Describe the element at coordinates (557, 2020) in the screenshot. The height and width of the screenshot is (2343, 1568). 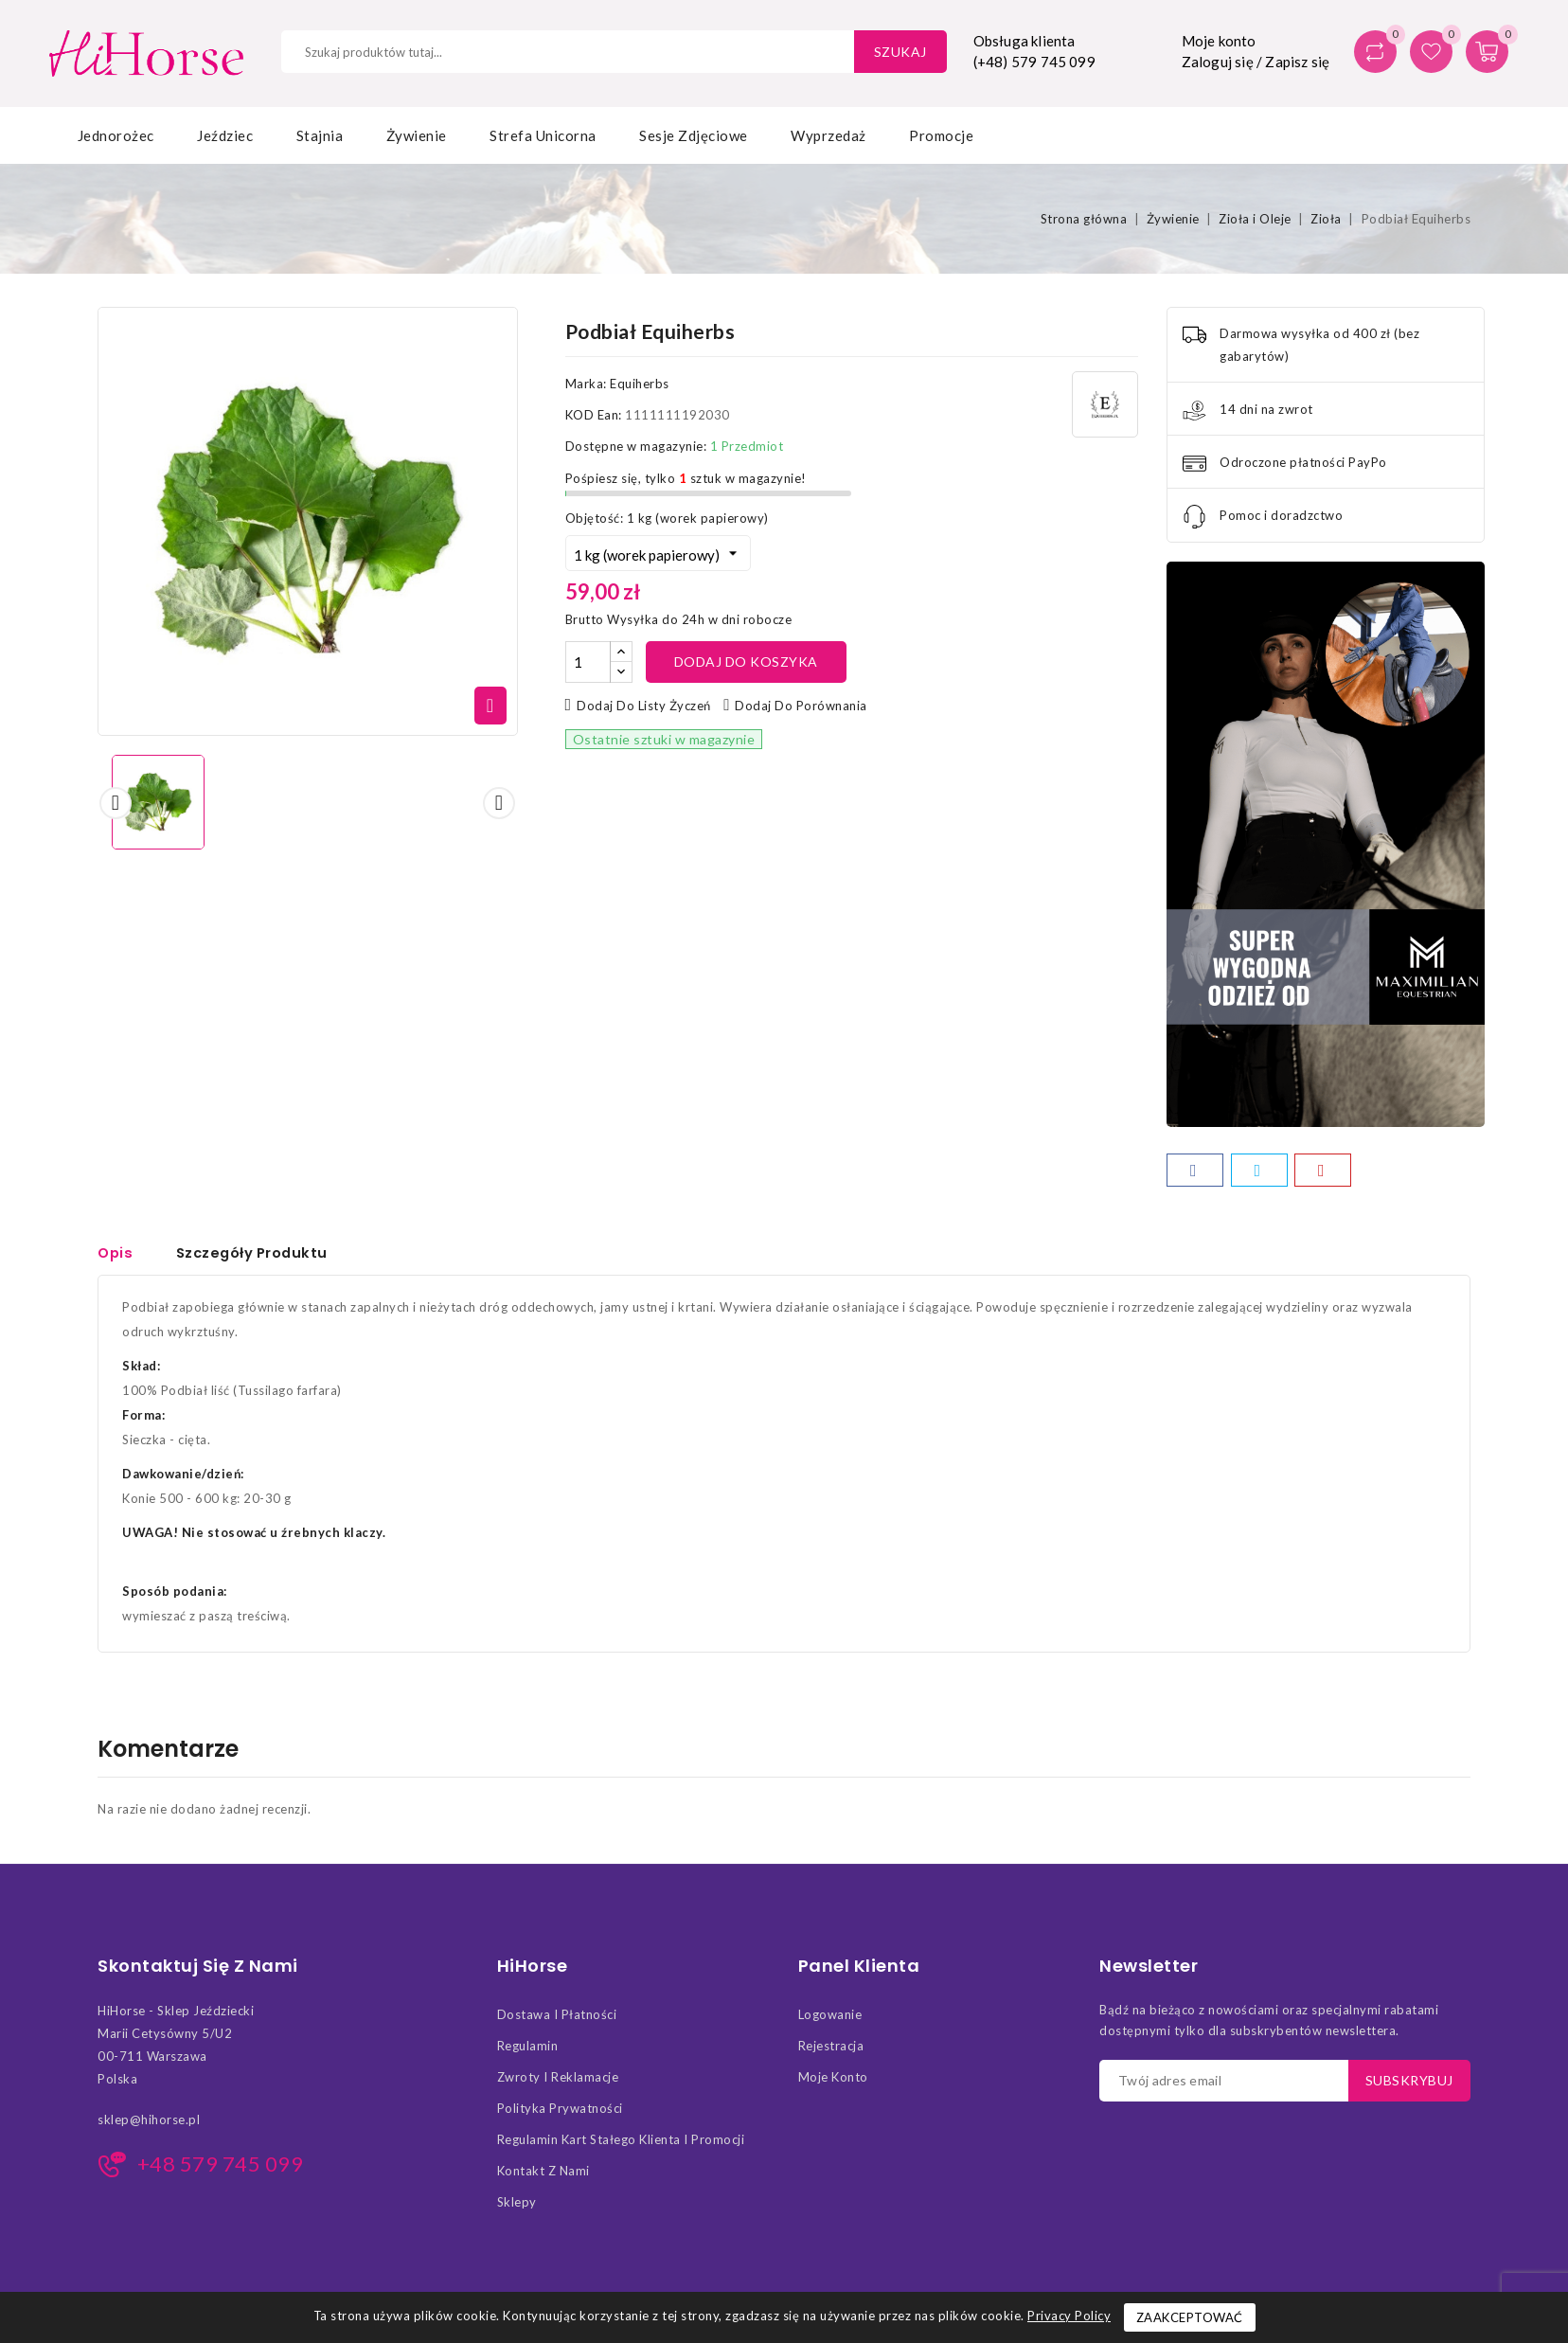
I see `Dostawa i Płatności` at that location.